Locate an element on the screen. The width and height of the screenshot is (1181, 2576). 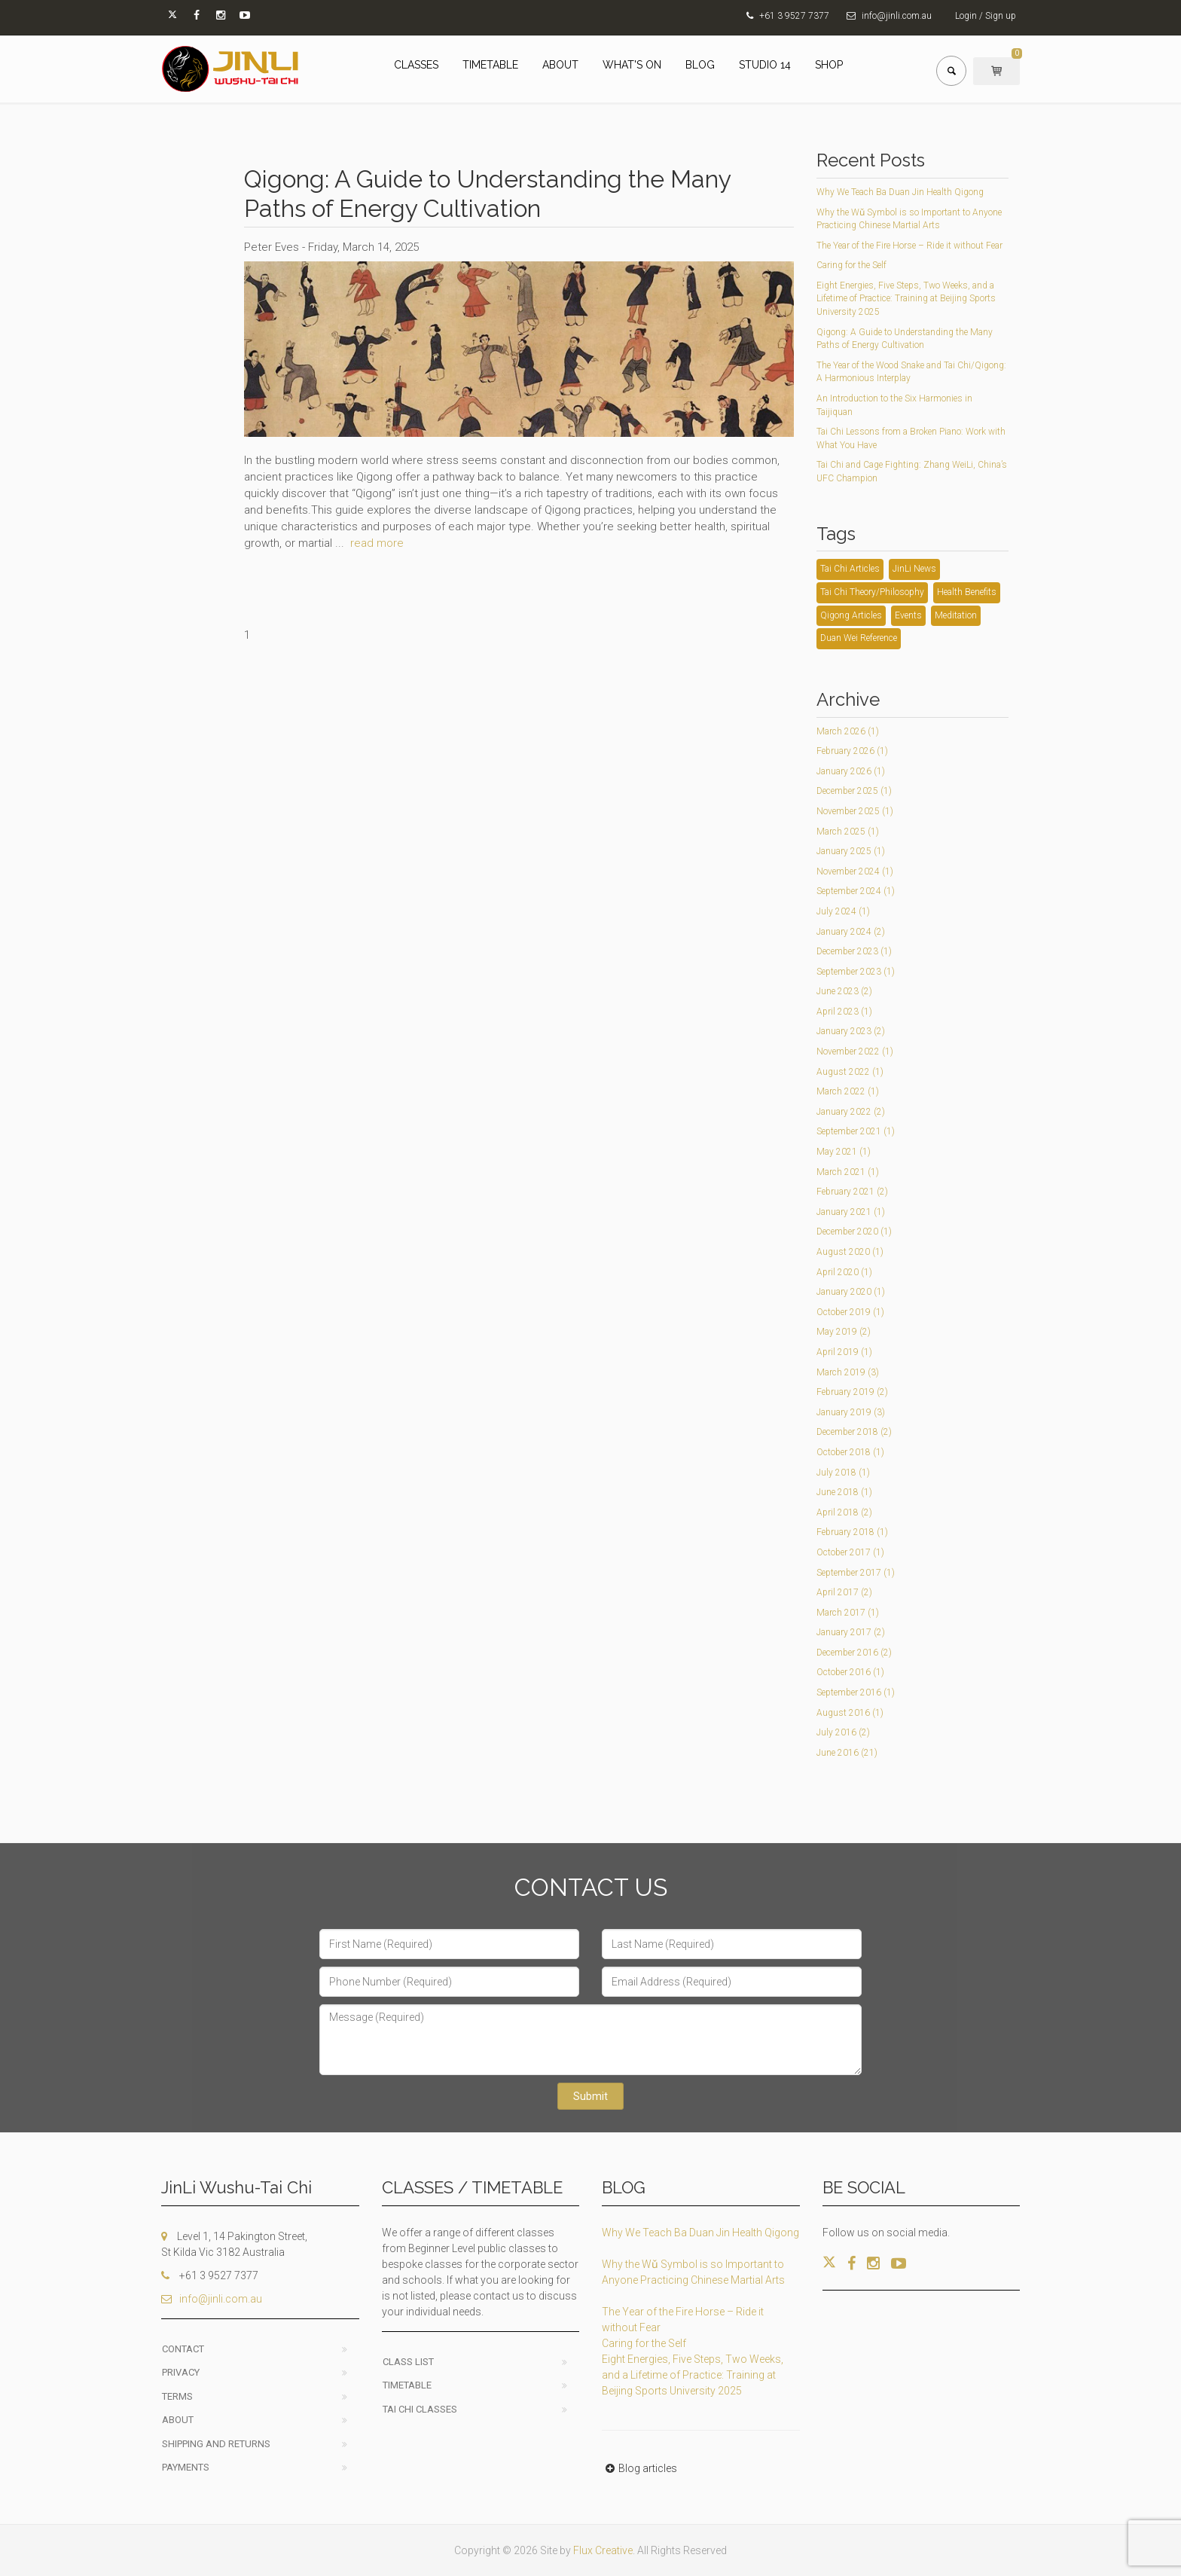
June 2023 (2) is located at coordinates (844, 991).